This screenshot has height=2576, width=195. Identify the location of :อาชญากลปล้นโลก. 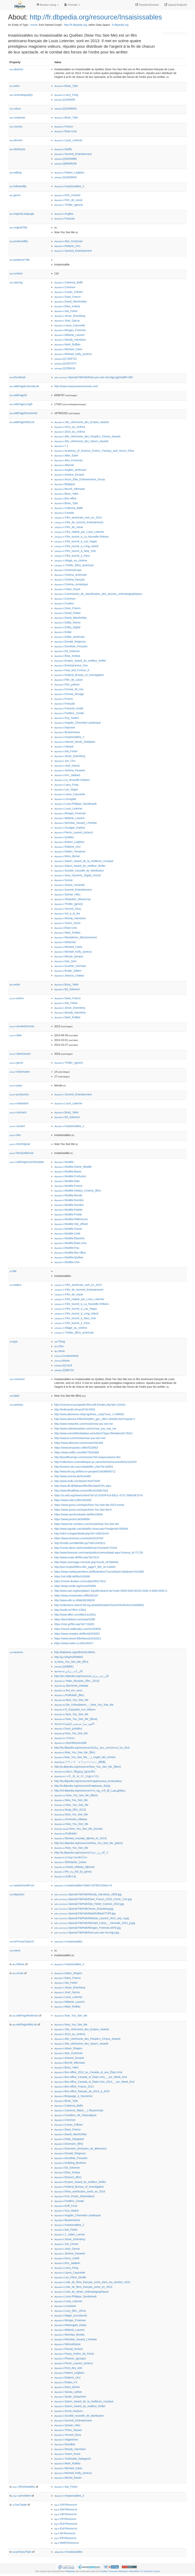
(70, 1857).